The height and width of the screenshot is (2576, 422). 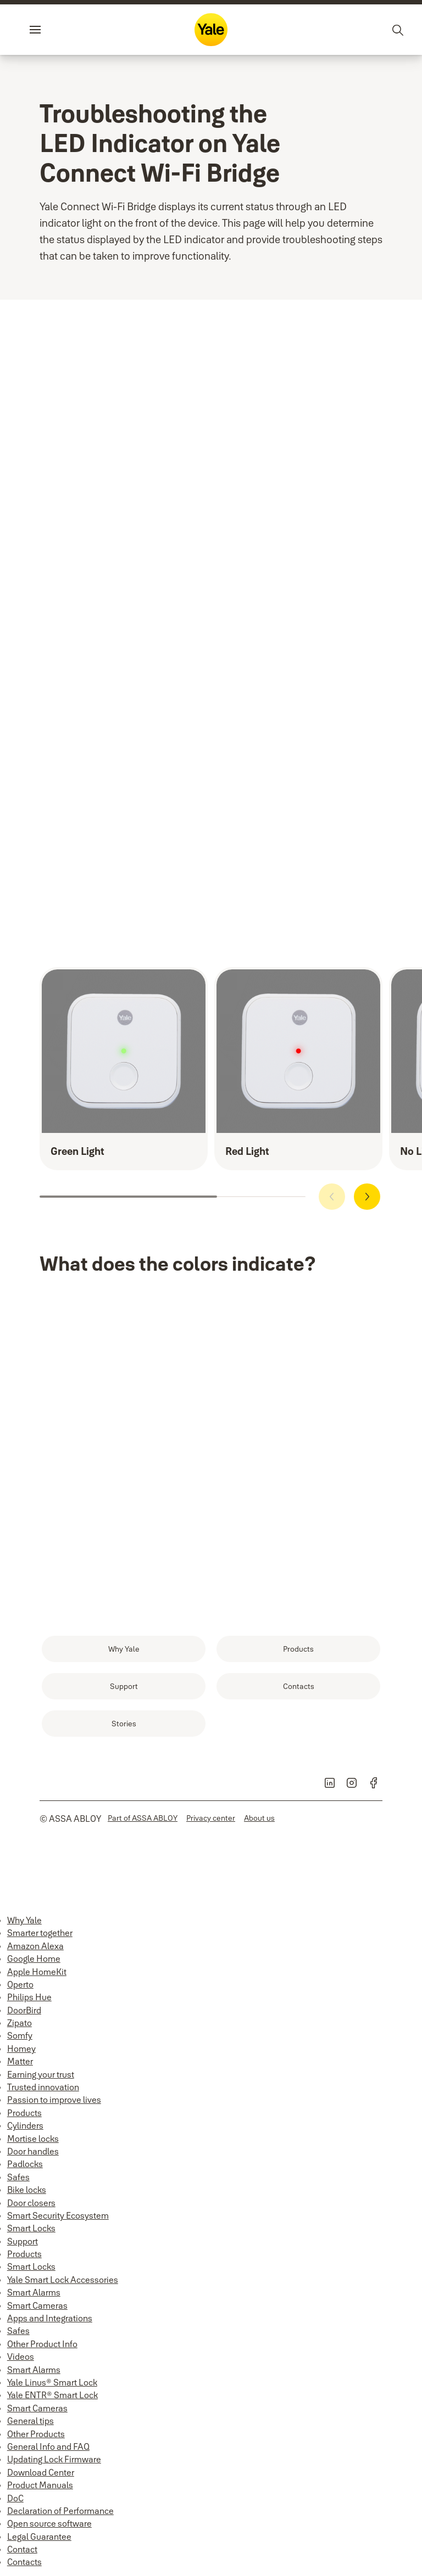 What do you see at coordinates (35, 1945) in the screenshot?
I see `Amazon Alexa` at bounding box center [35, 1945].